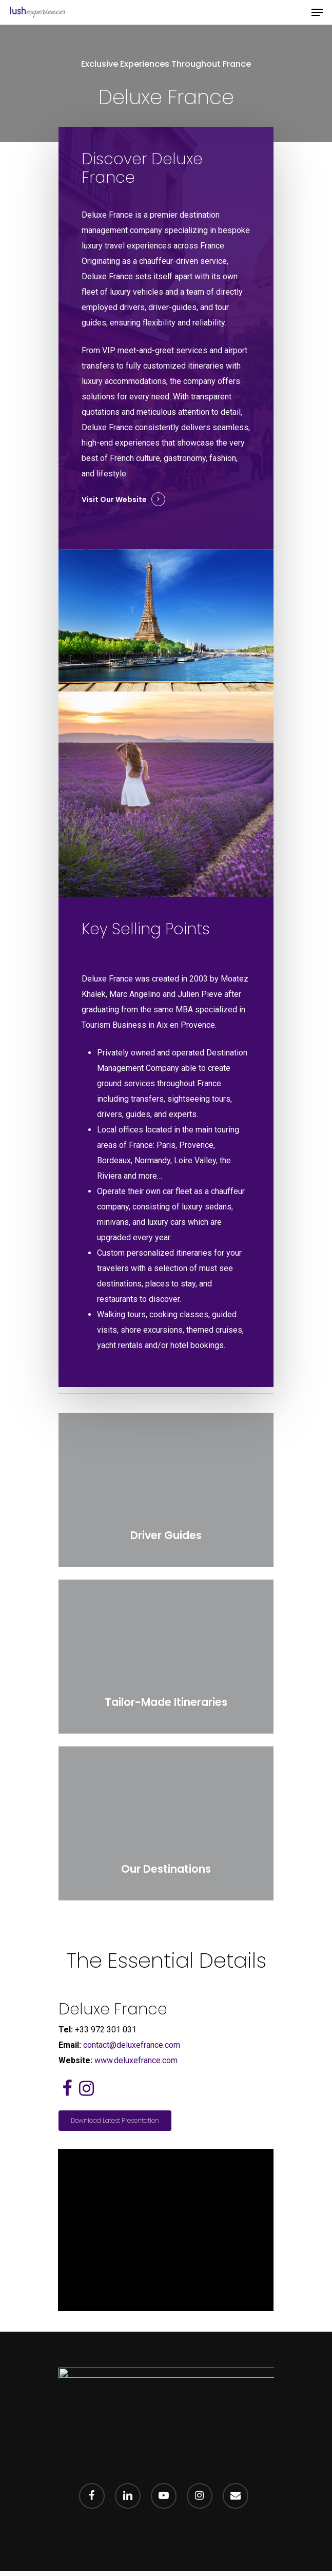 The image size is (332, 2576). I want to click on www.deluxefrance.com, so click(136, 2060).